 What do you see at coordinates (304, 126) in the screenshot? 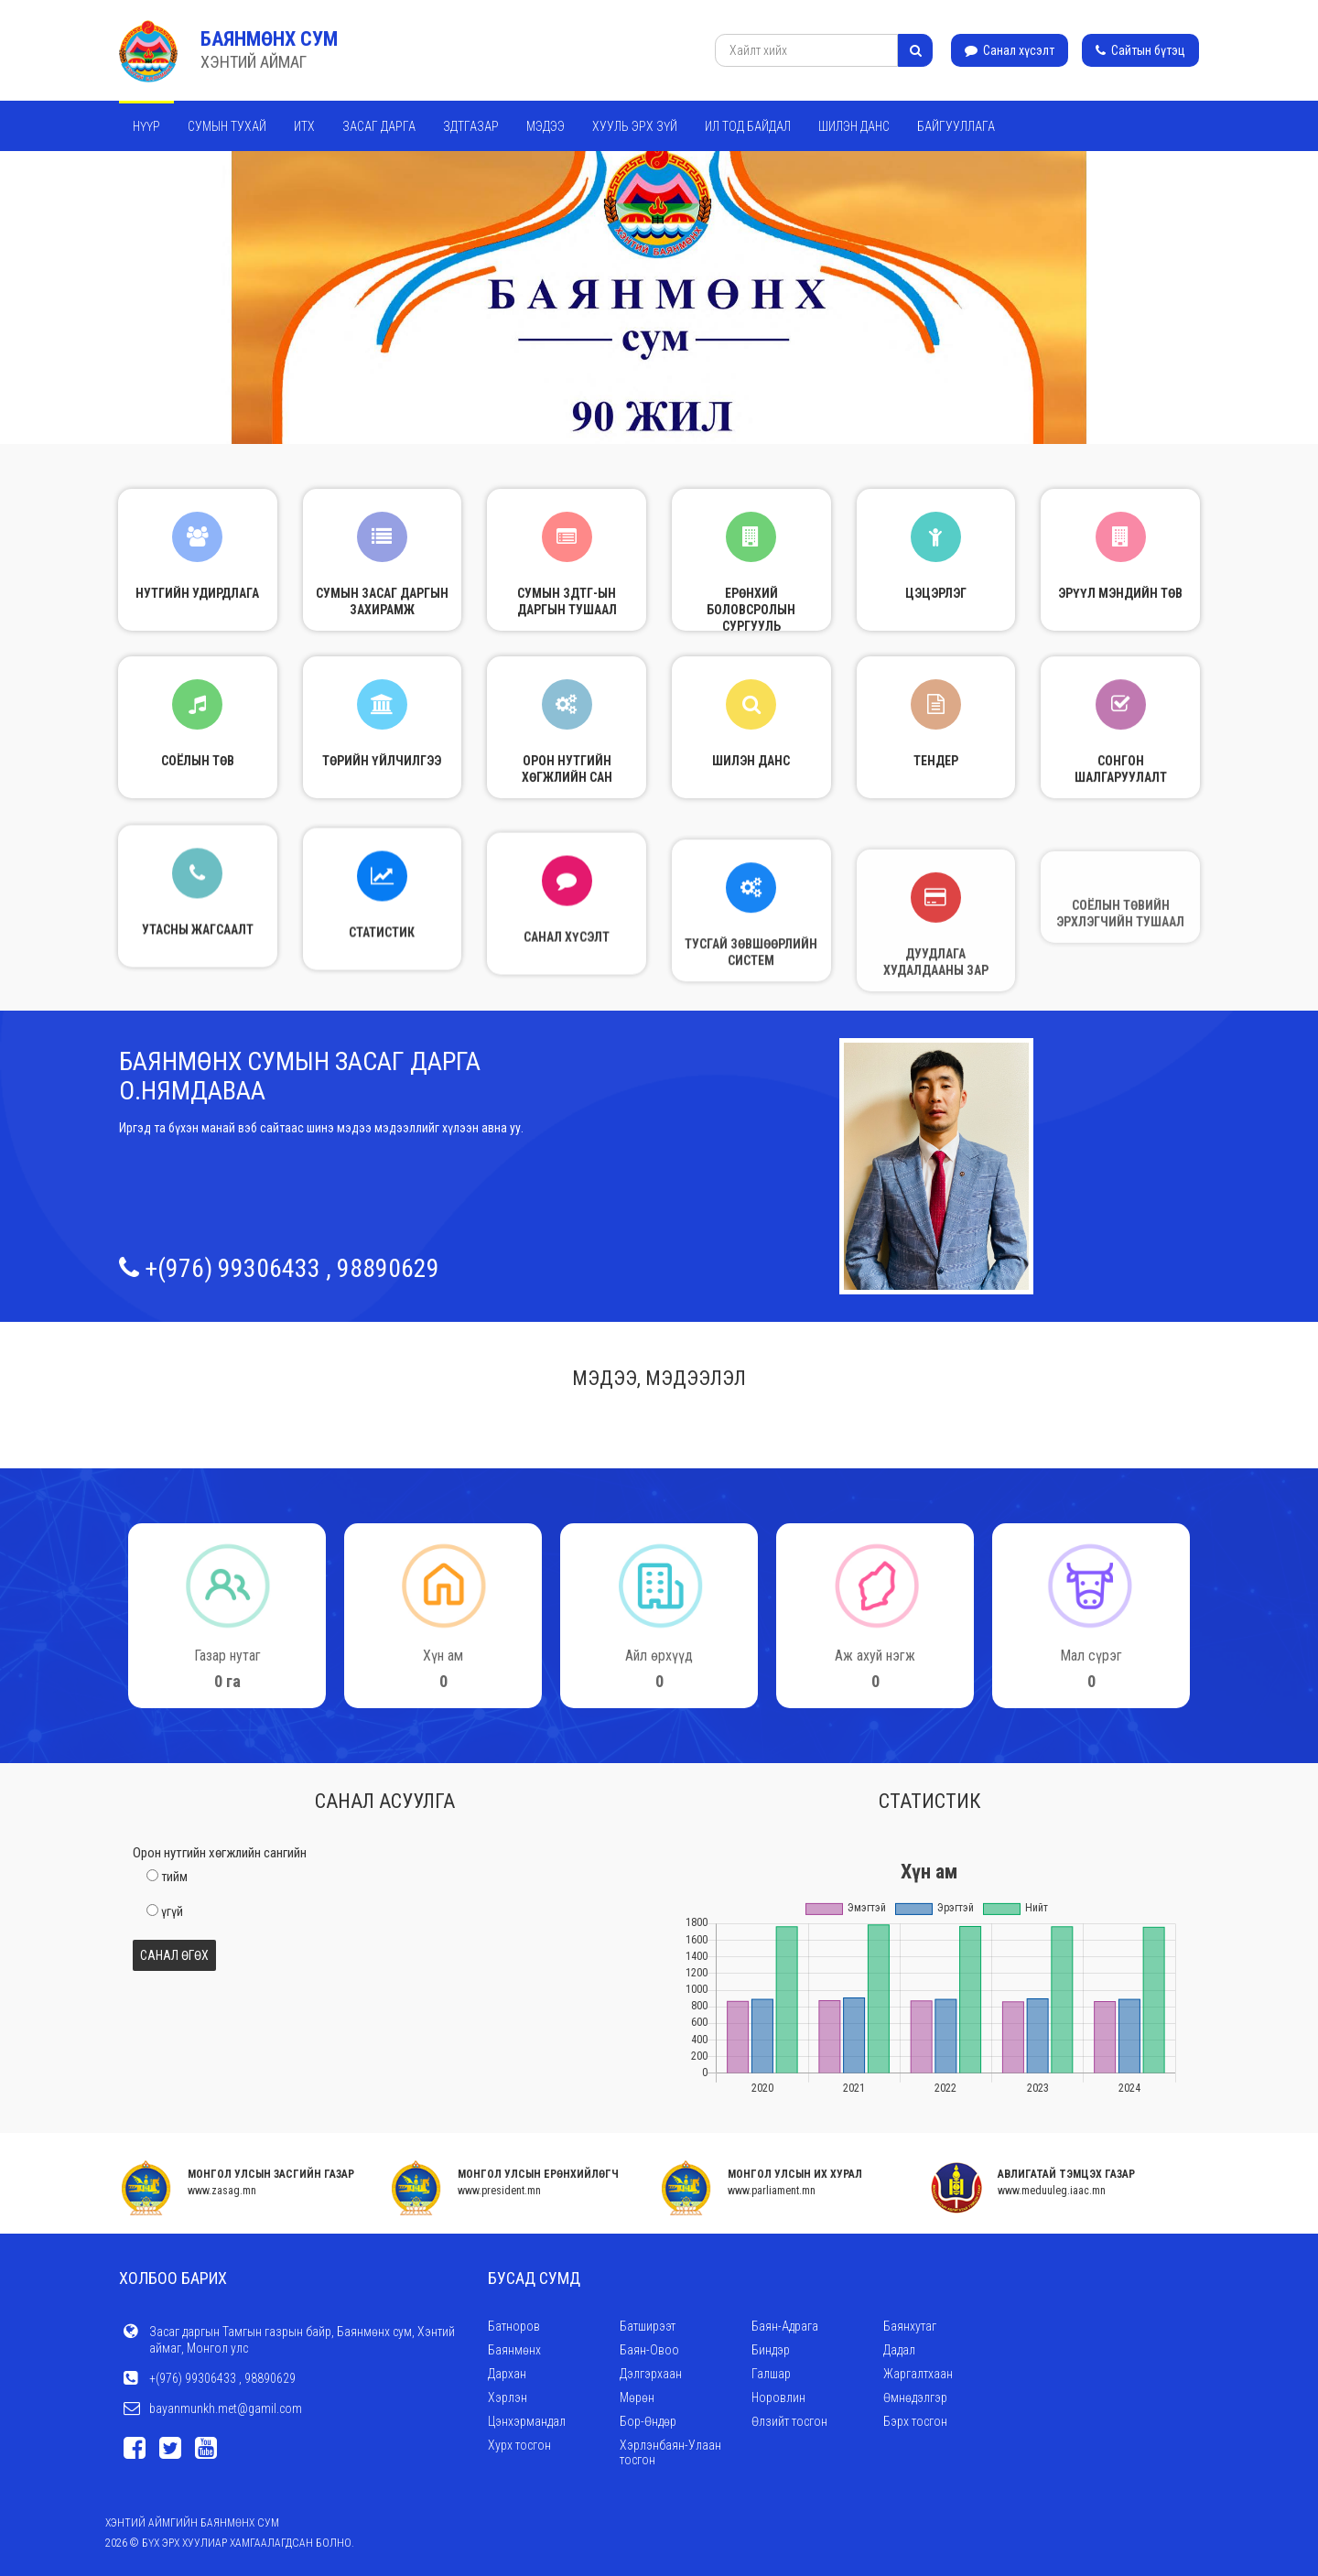
I see `ИТХ` at bounding box center [304, 126].